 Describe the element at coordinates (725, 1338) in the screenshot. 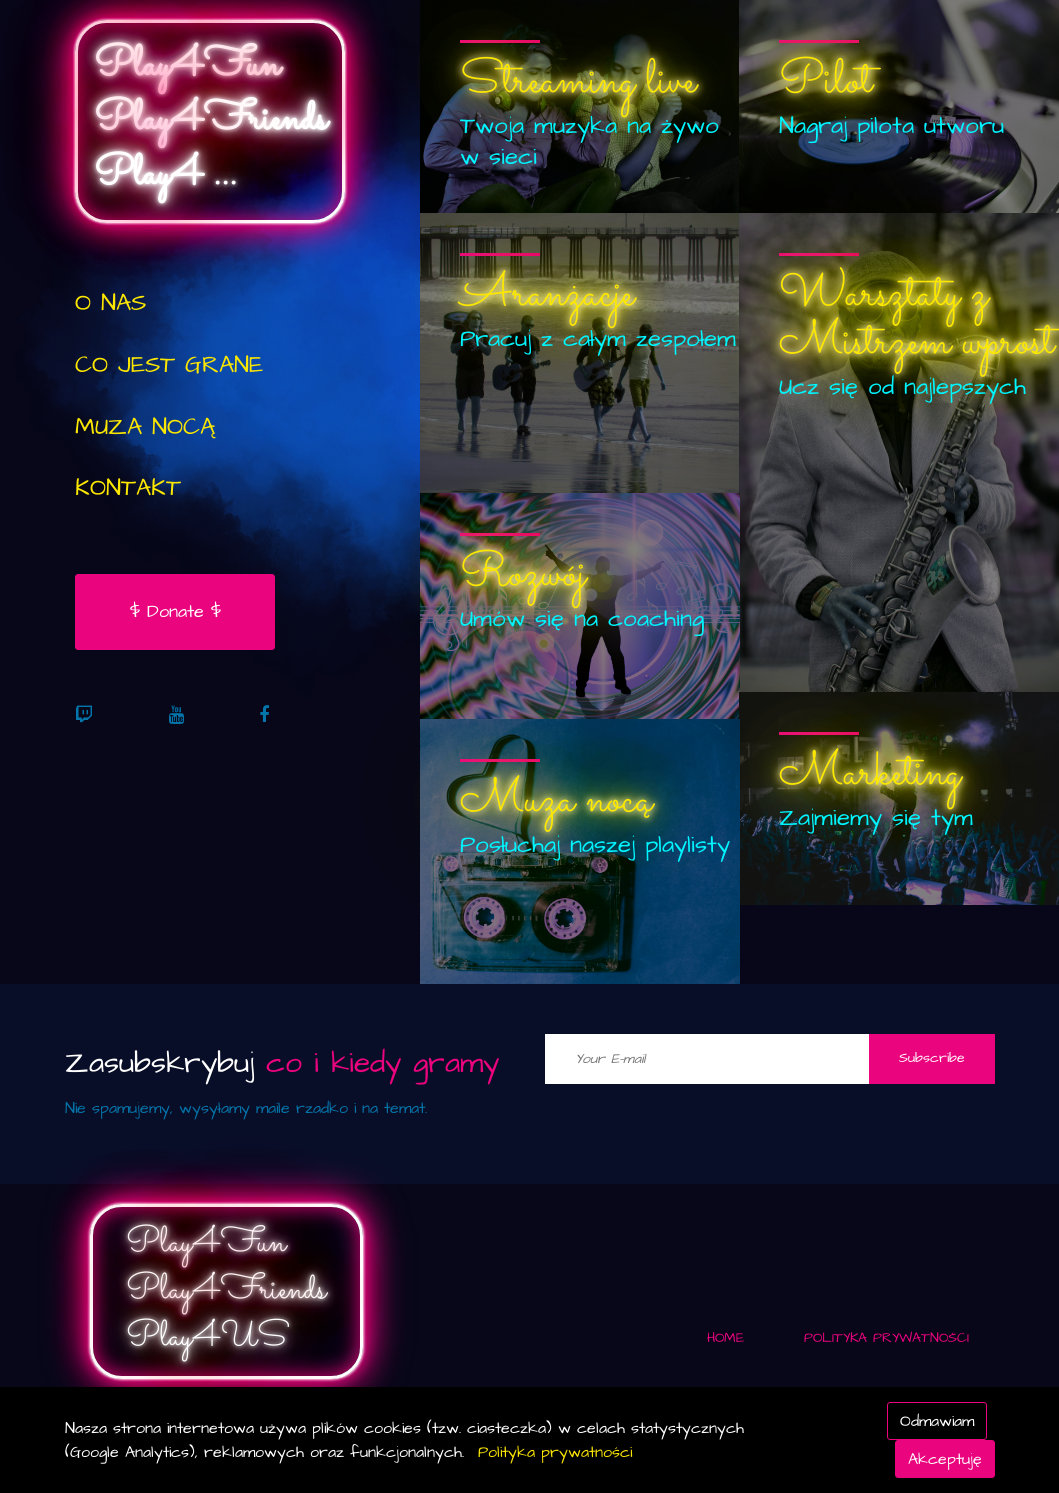

I see `Home` at that location.